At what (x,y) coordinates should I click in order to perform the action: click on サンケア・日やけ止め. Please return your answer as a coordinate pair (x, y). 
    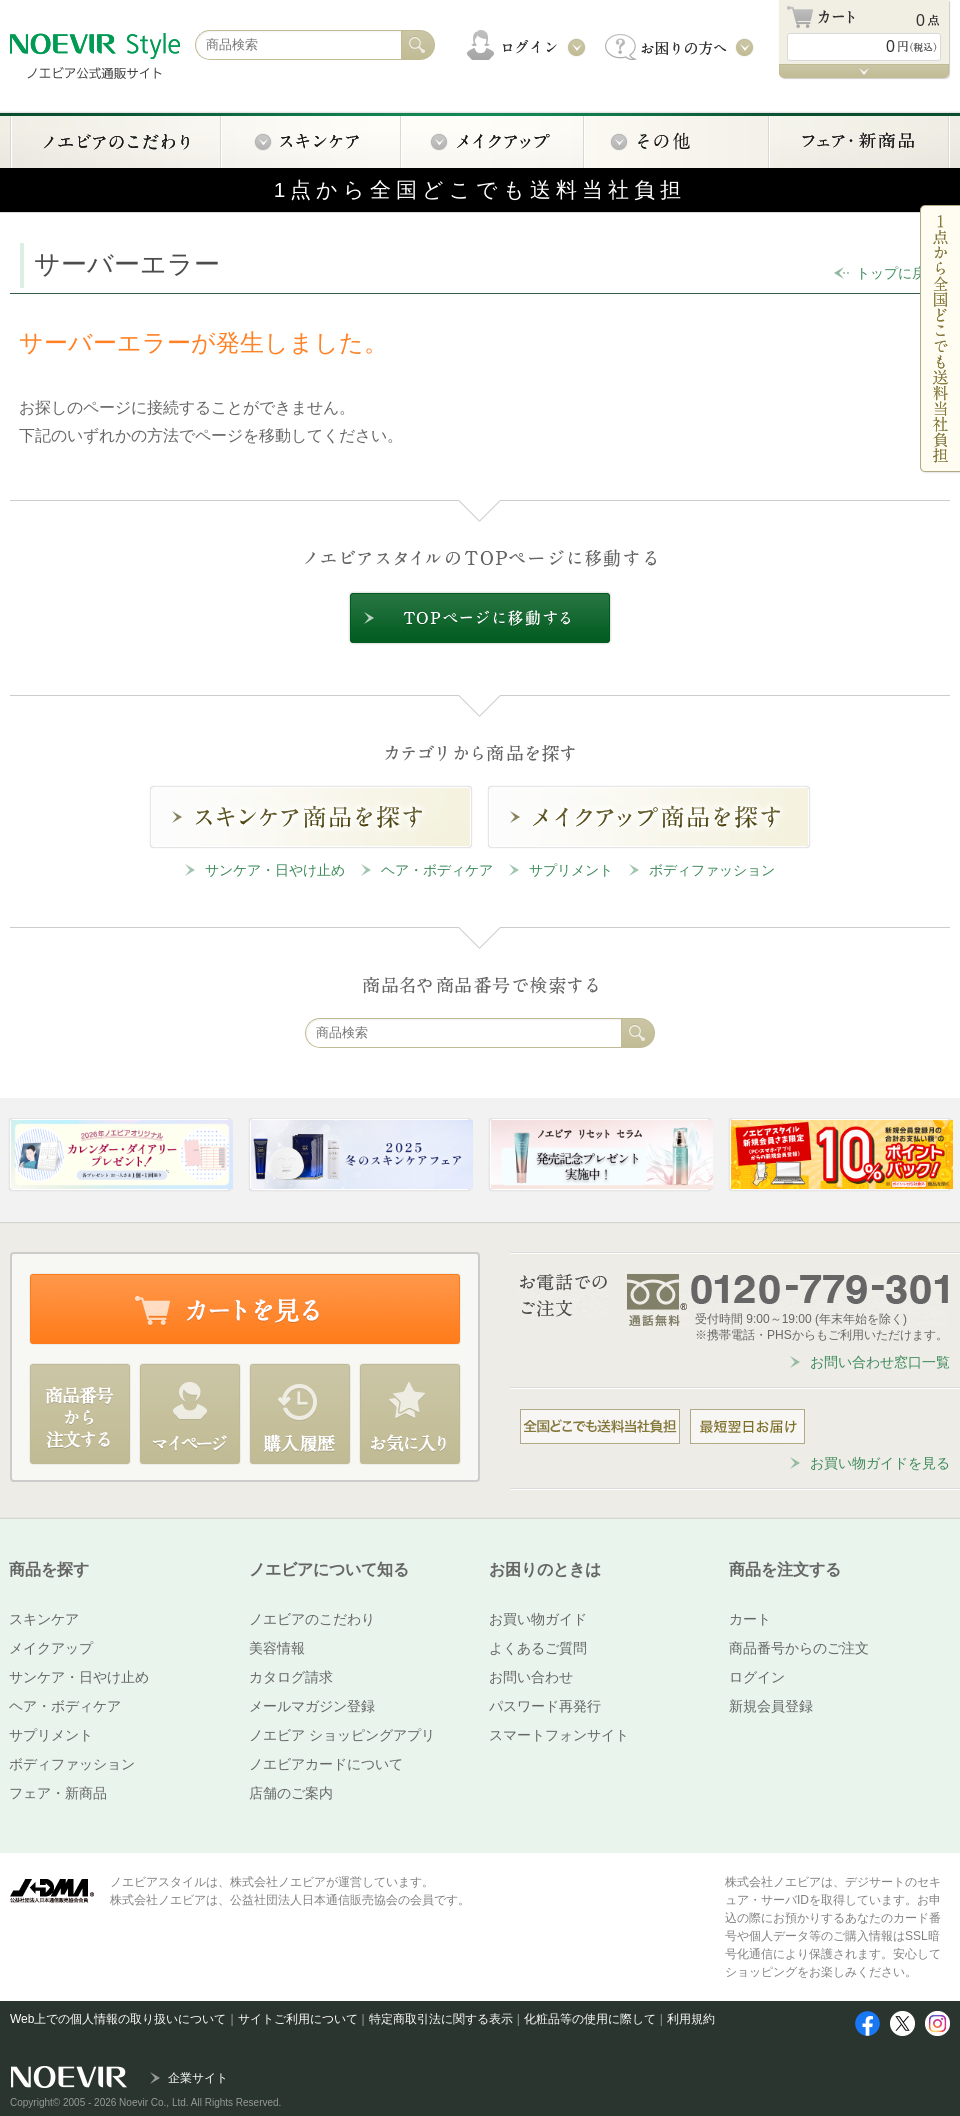
    Looking at the image, I should click on (275, 870).